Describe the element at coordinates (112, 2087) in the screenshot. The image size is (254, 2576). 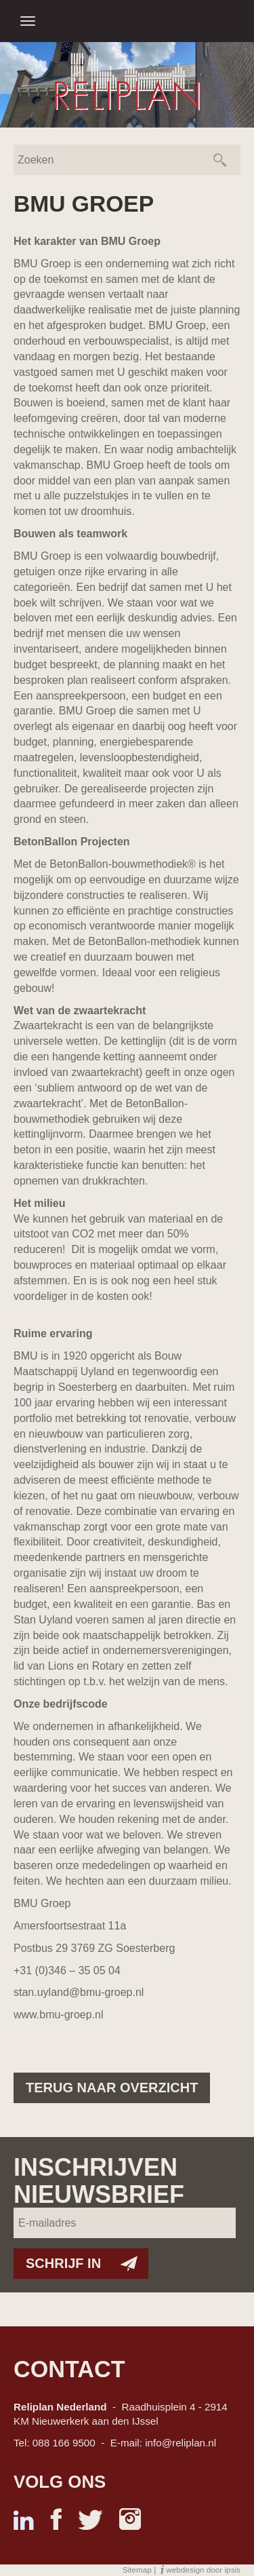
I see `Terug naar overzicht` at that location.